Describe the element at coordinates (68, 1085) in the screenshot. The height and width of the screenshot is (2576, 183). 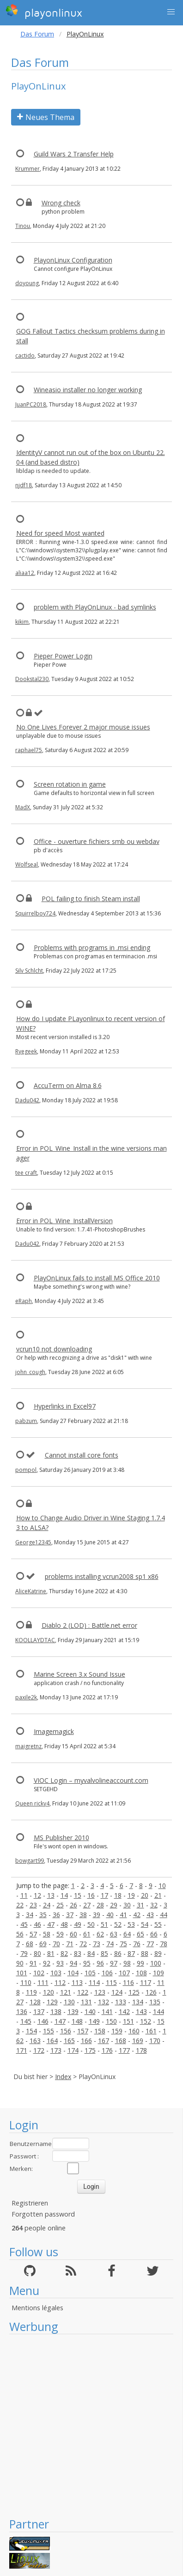
I see `AccuTerm on Alma 8.6` at that location.